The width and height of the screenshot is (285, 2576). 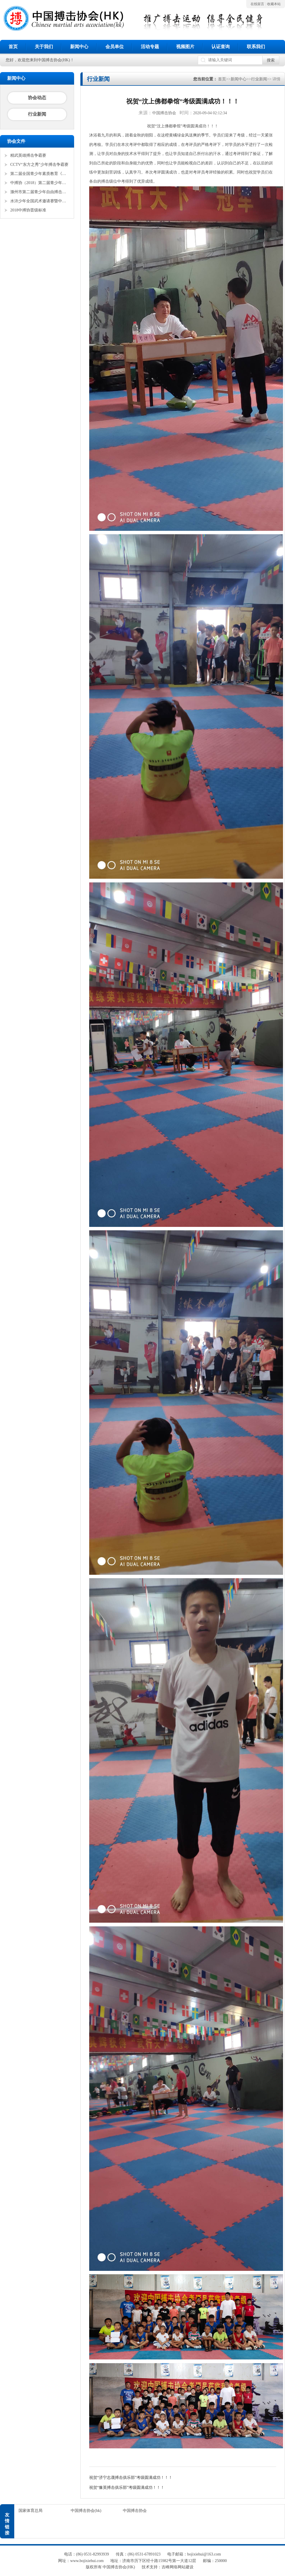 I want to click on 认证查询, so click(x=220, y=46).